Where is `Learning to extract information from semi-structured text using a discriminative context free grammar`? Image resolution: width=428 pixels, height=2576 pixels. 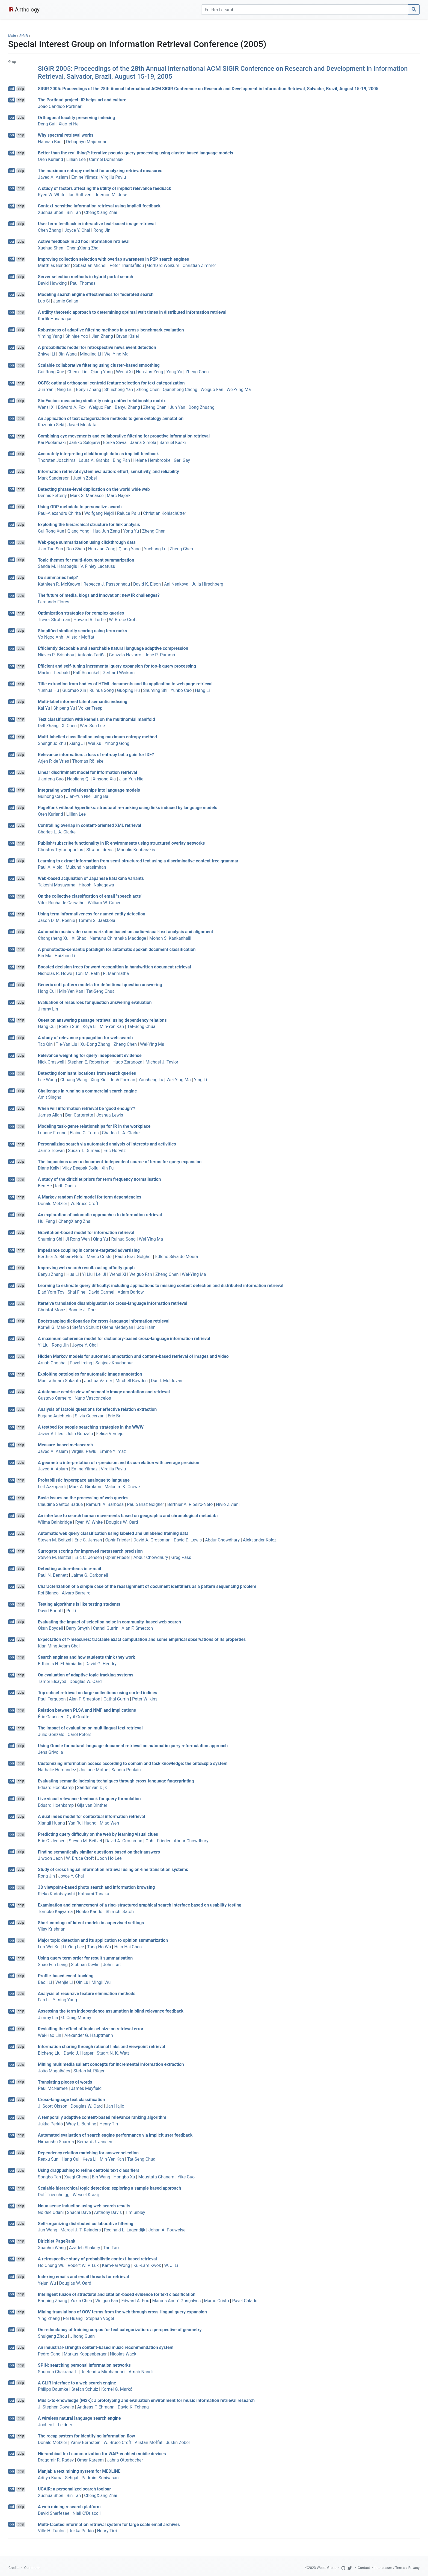
Learning to extract information from semi-structured text using a discriminative context free grammar is located at coordinates (138, 860).